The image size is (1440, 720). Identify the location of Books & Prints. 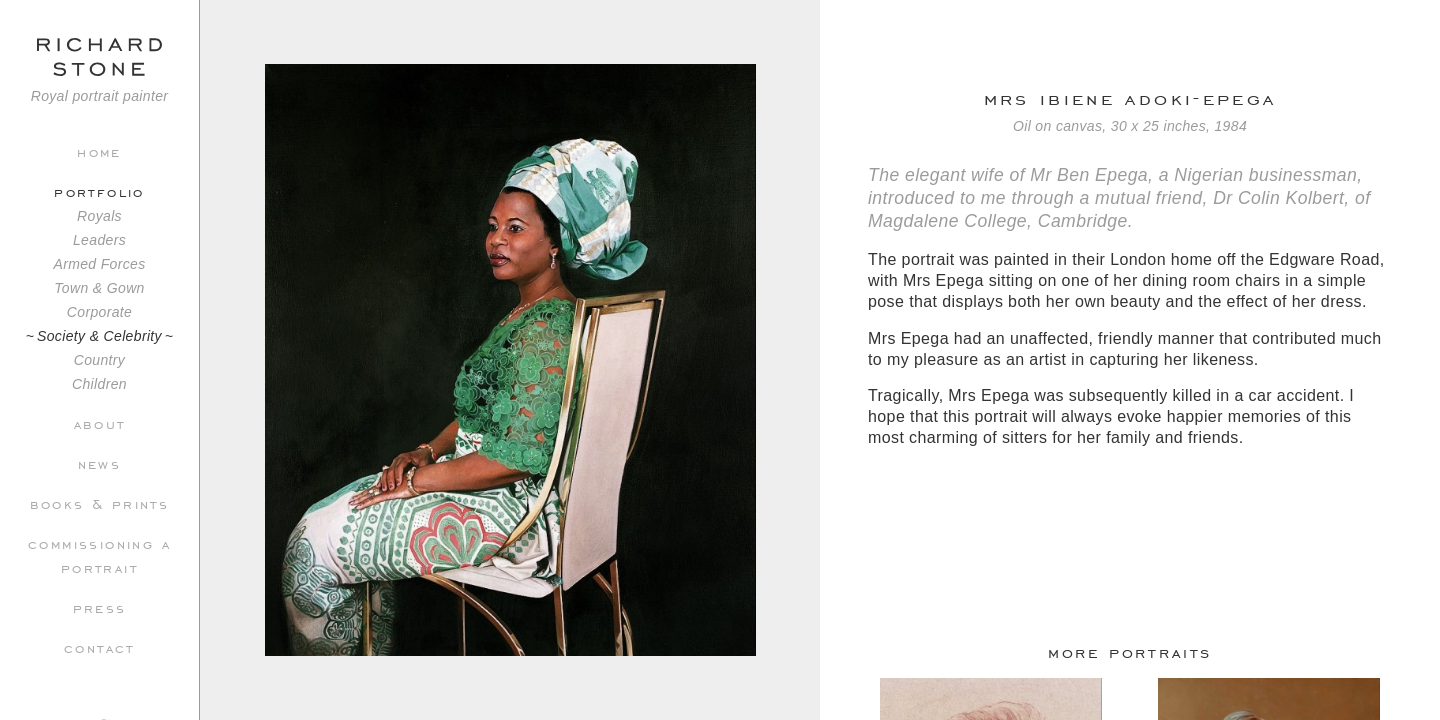
(100, 503).